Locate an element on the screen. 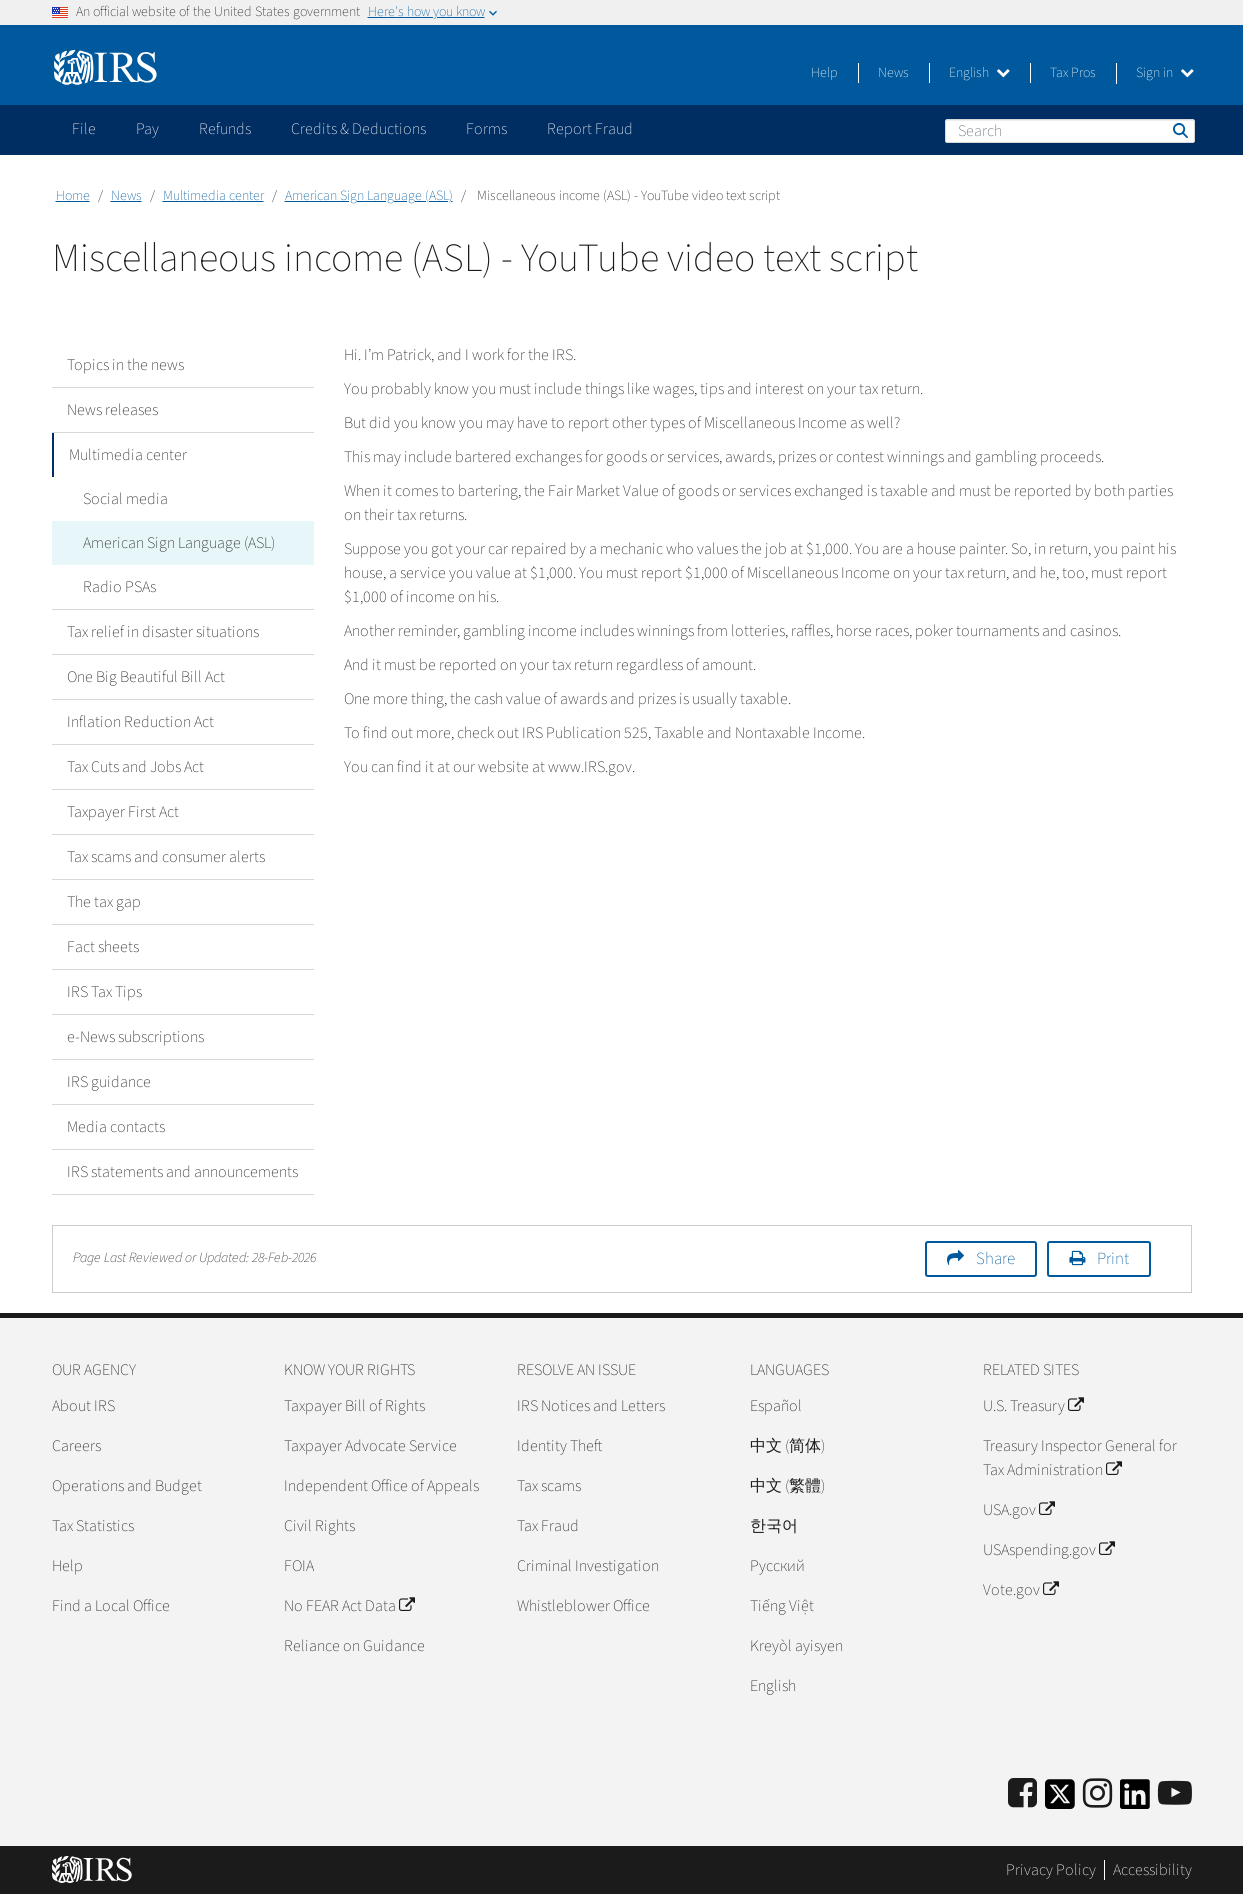 The height and width of the screenshot is (1895, 1243). Español is located at coordinates (776, 1406).